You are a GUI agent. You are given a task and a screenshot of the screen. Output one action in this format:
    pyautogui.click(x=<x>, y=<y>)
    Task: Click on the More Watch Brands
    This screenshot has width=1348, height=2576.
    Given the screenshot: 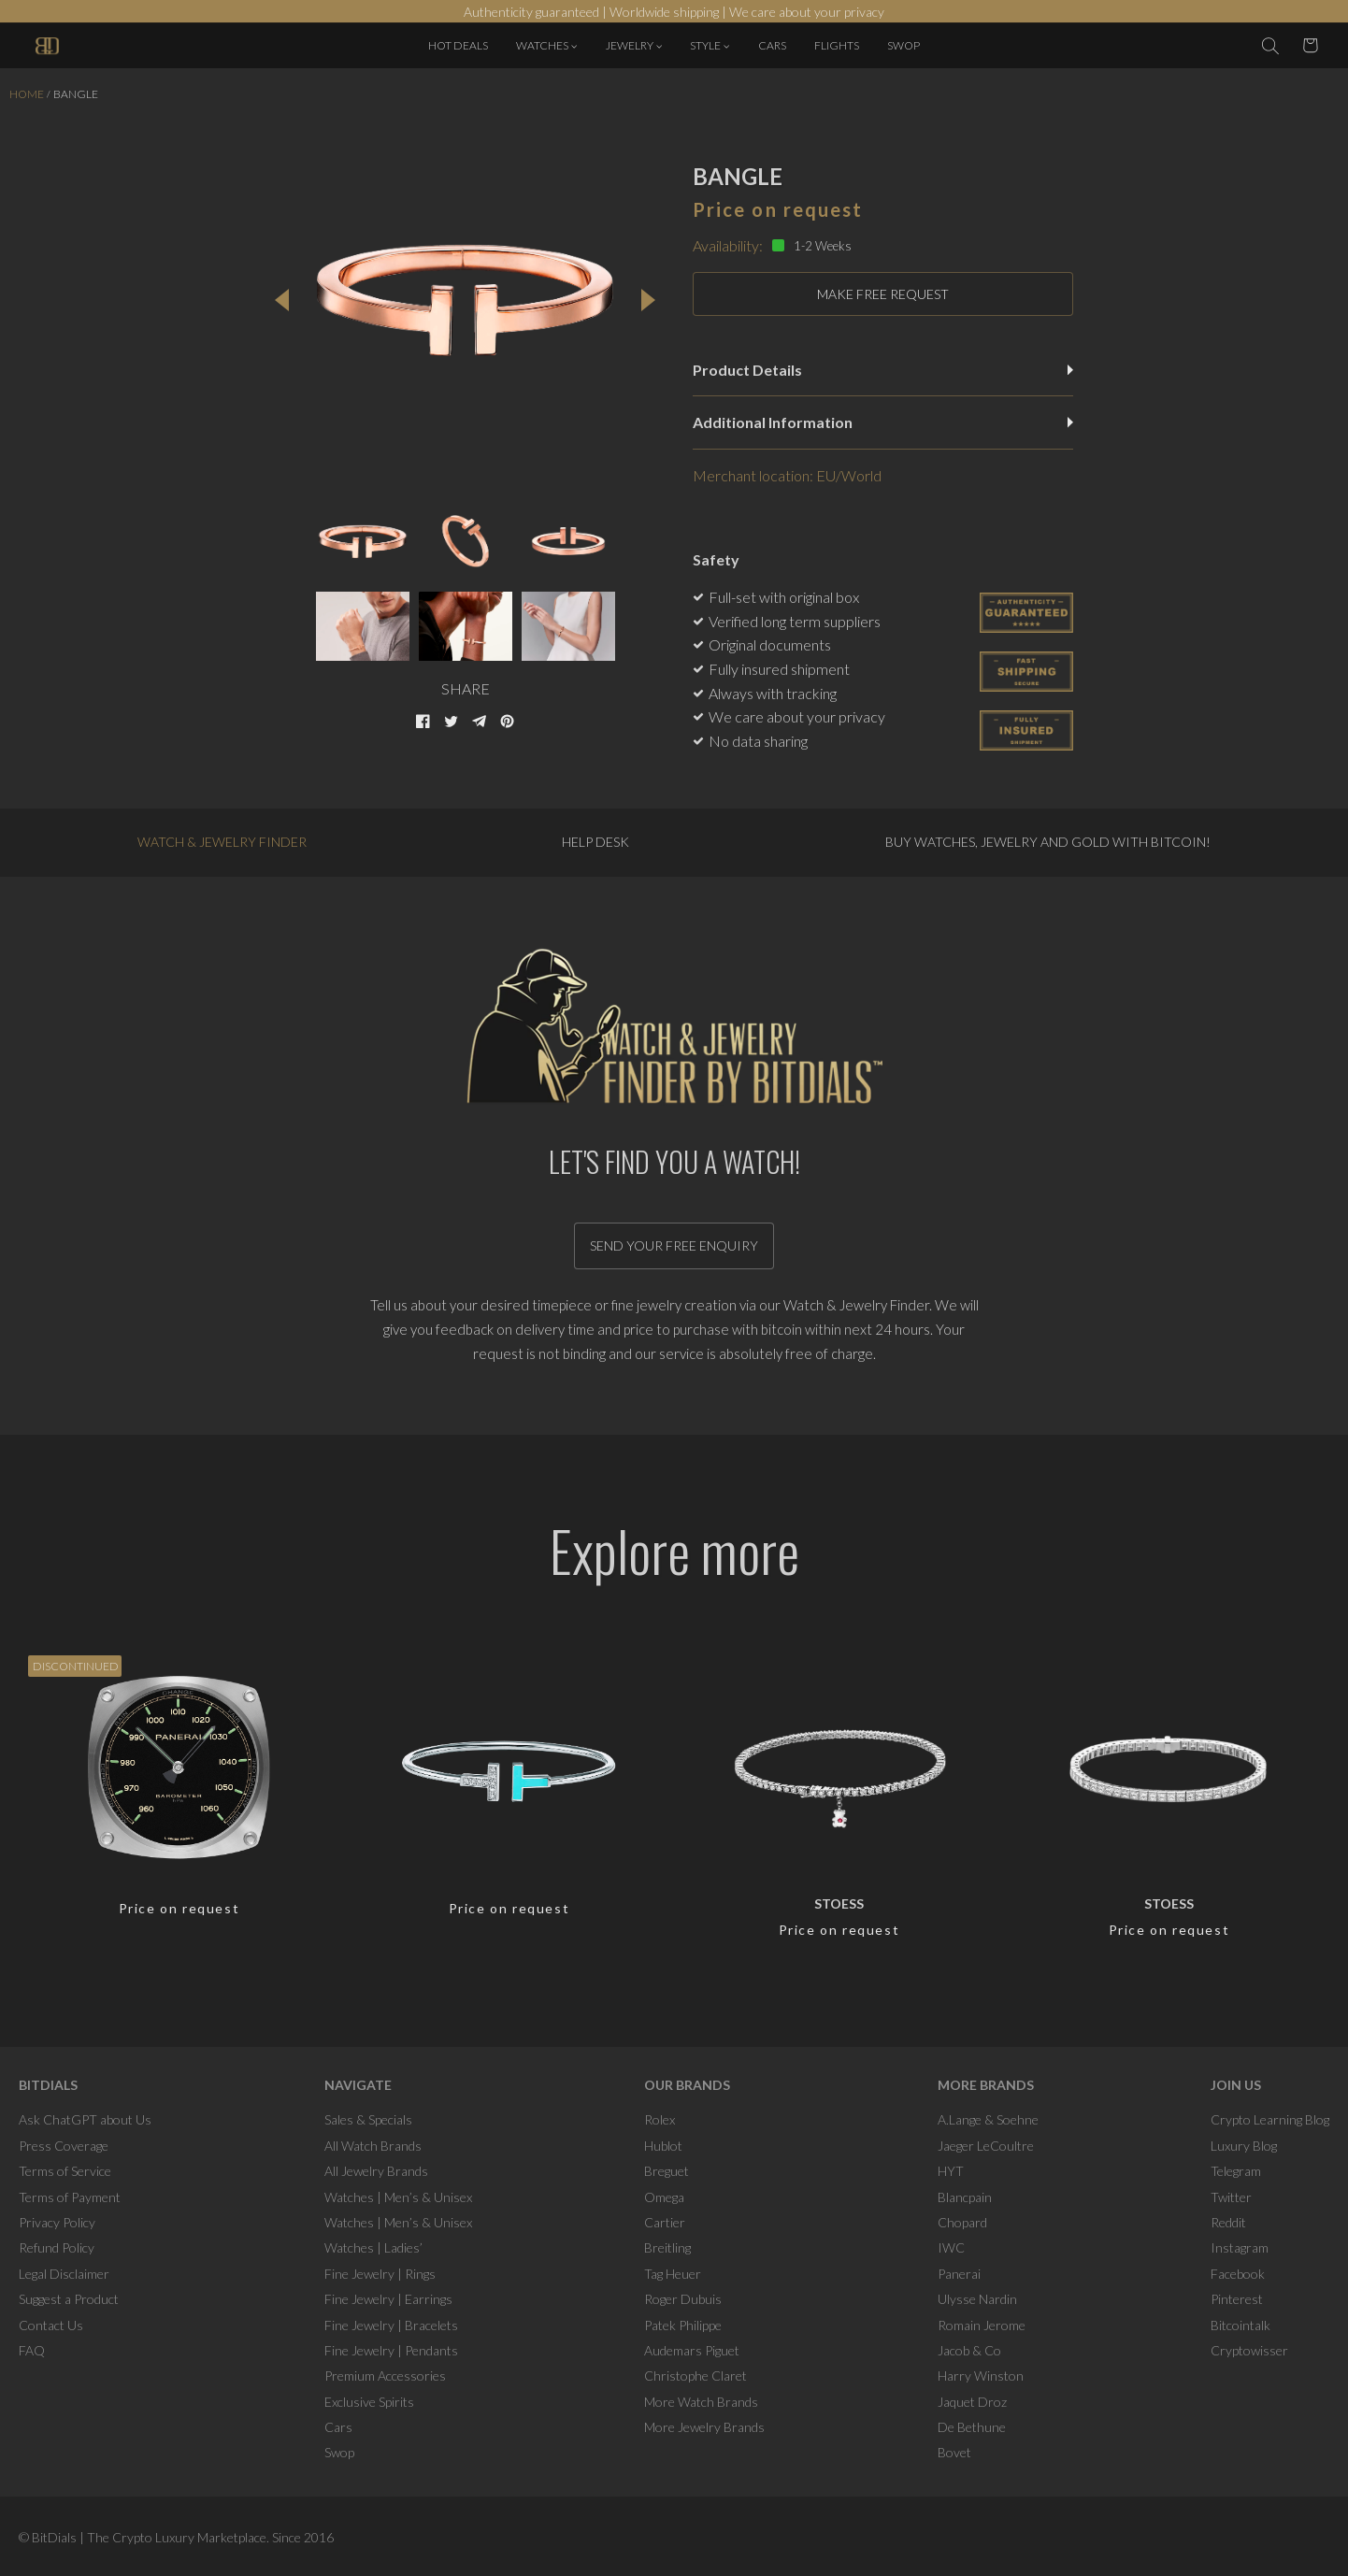 What is the action you would take?
    pyautogui.click(x=701, y=2402)
    